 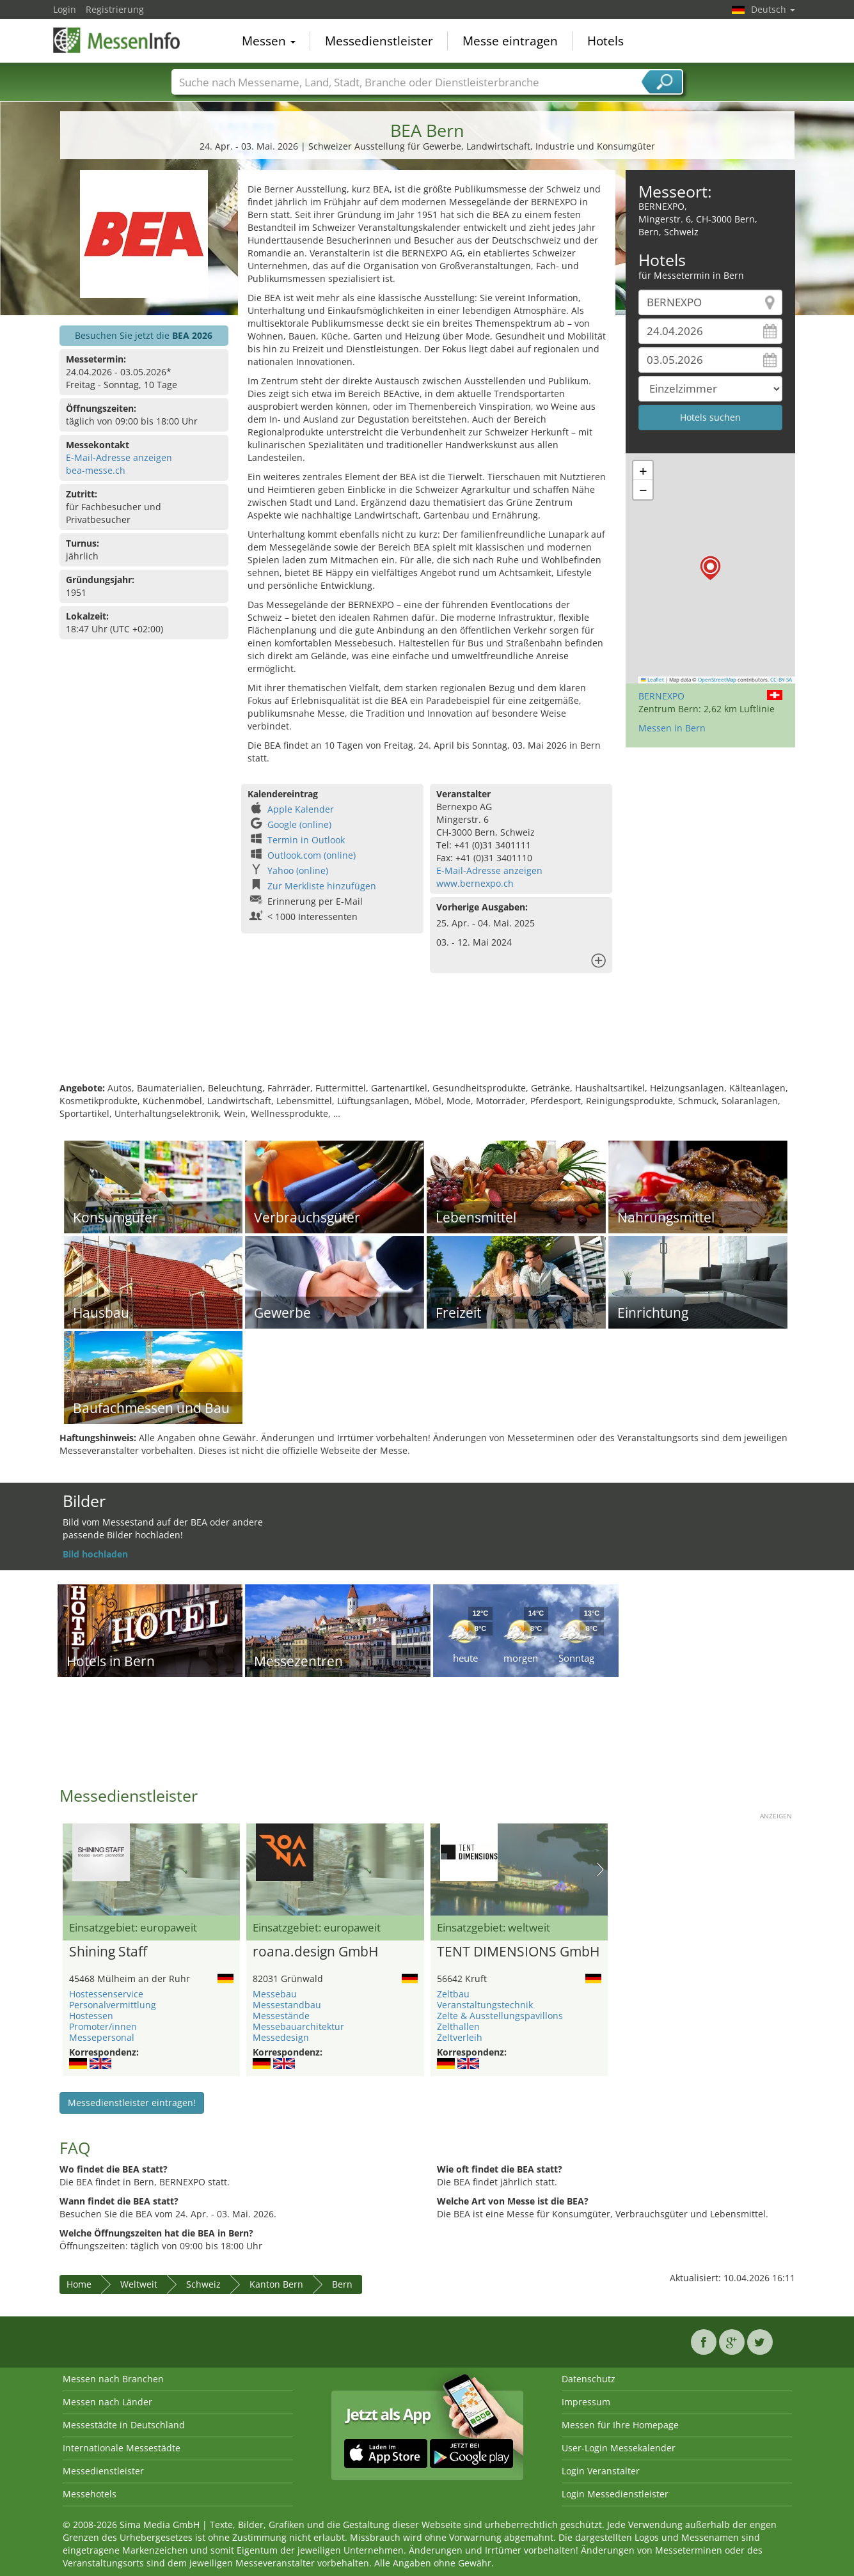 I want to click on Nächstes Bild, so click(x=600, y=1869).